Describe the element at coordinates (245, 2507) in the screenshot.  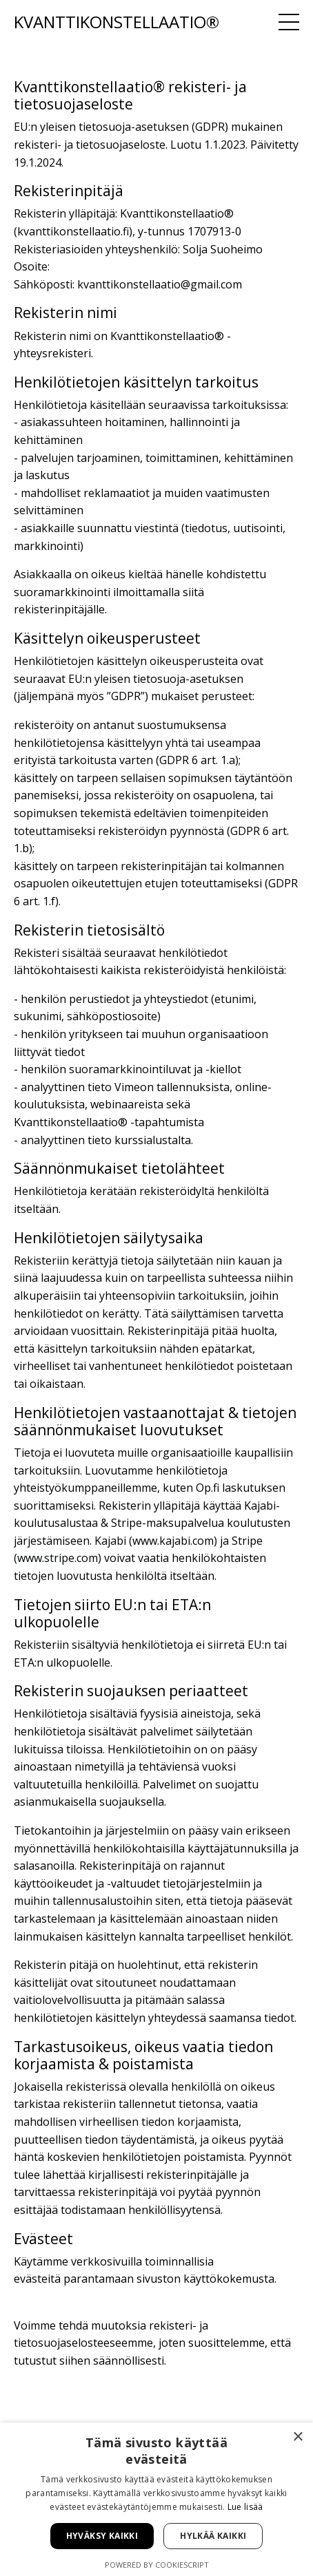
I see `Lue lisää [Lue lisää, opens a new window]` at that location.